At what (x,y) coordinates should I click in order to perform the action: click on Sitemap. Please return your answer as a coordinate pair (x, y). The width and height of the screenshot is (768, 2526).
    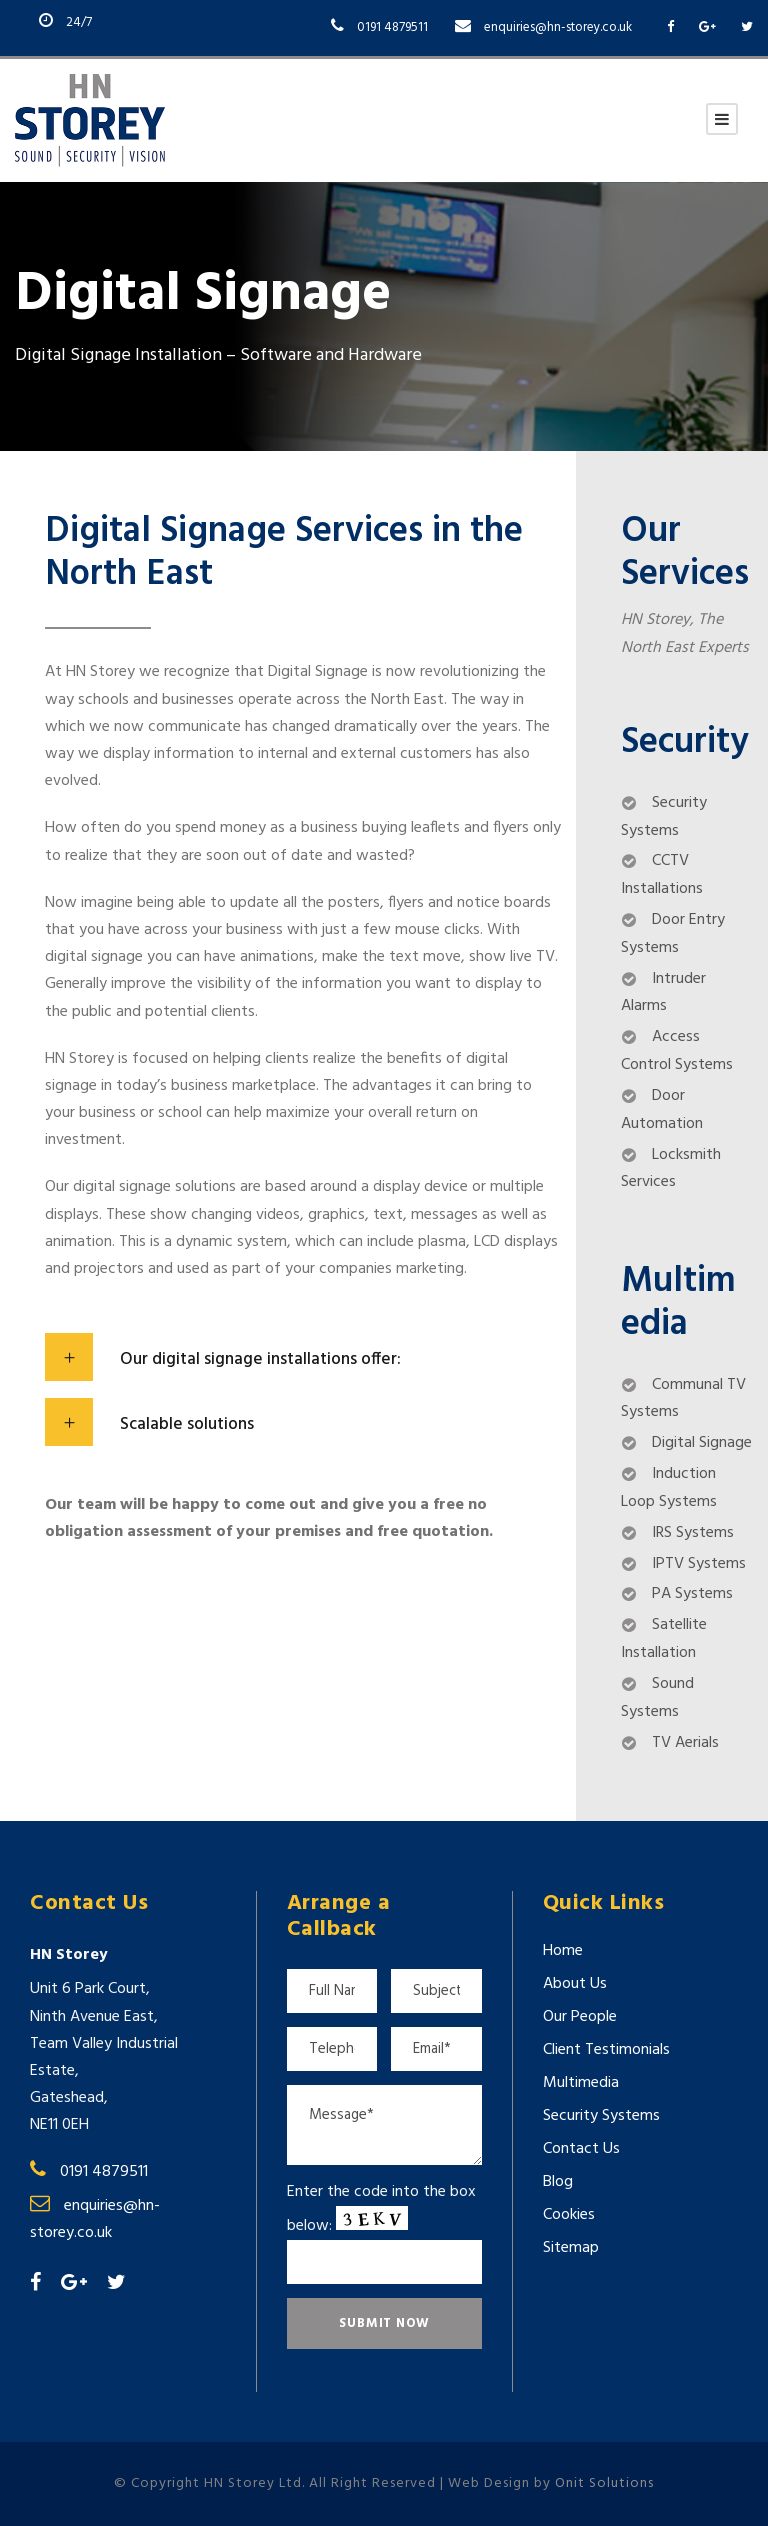
    Looking at the image, I should click on (571, 2248).